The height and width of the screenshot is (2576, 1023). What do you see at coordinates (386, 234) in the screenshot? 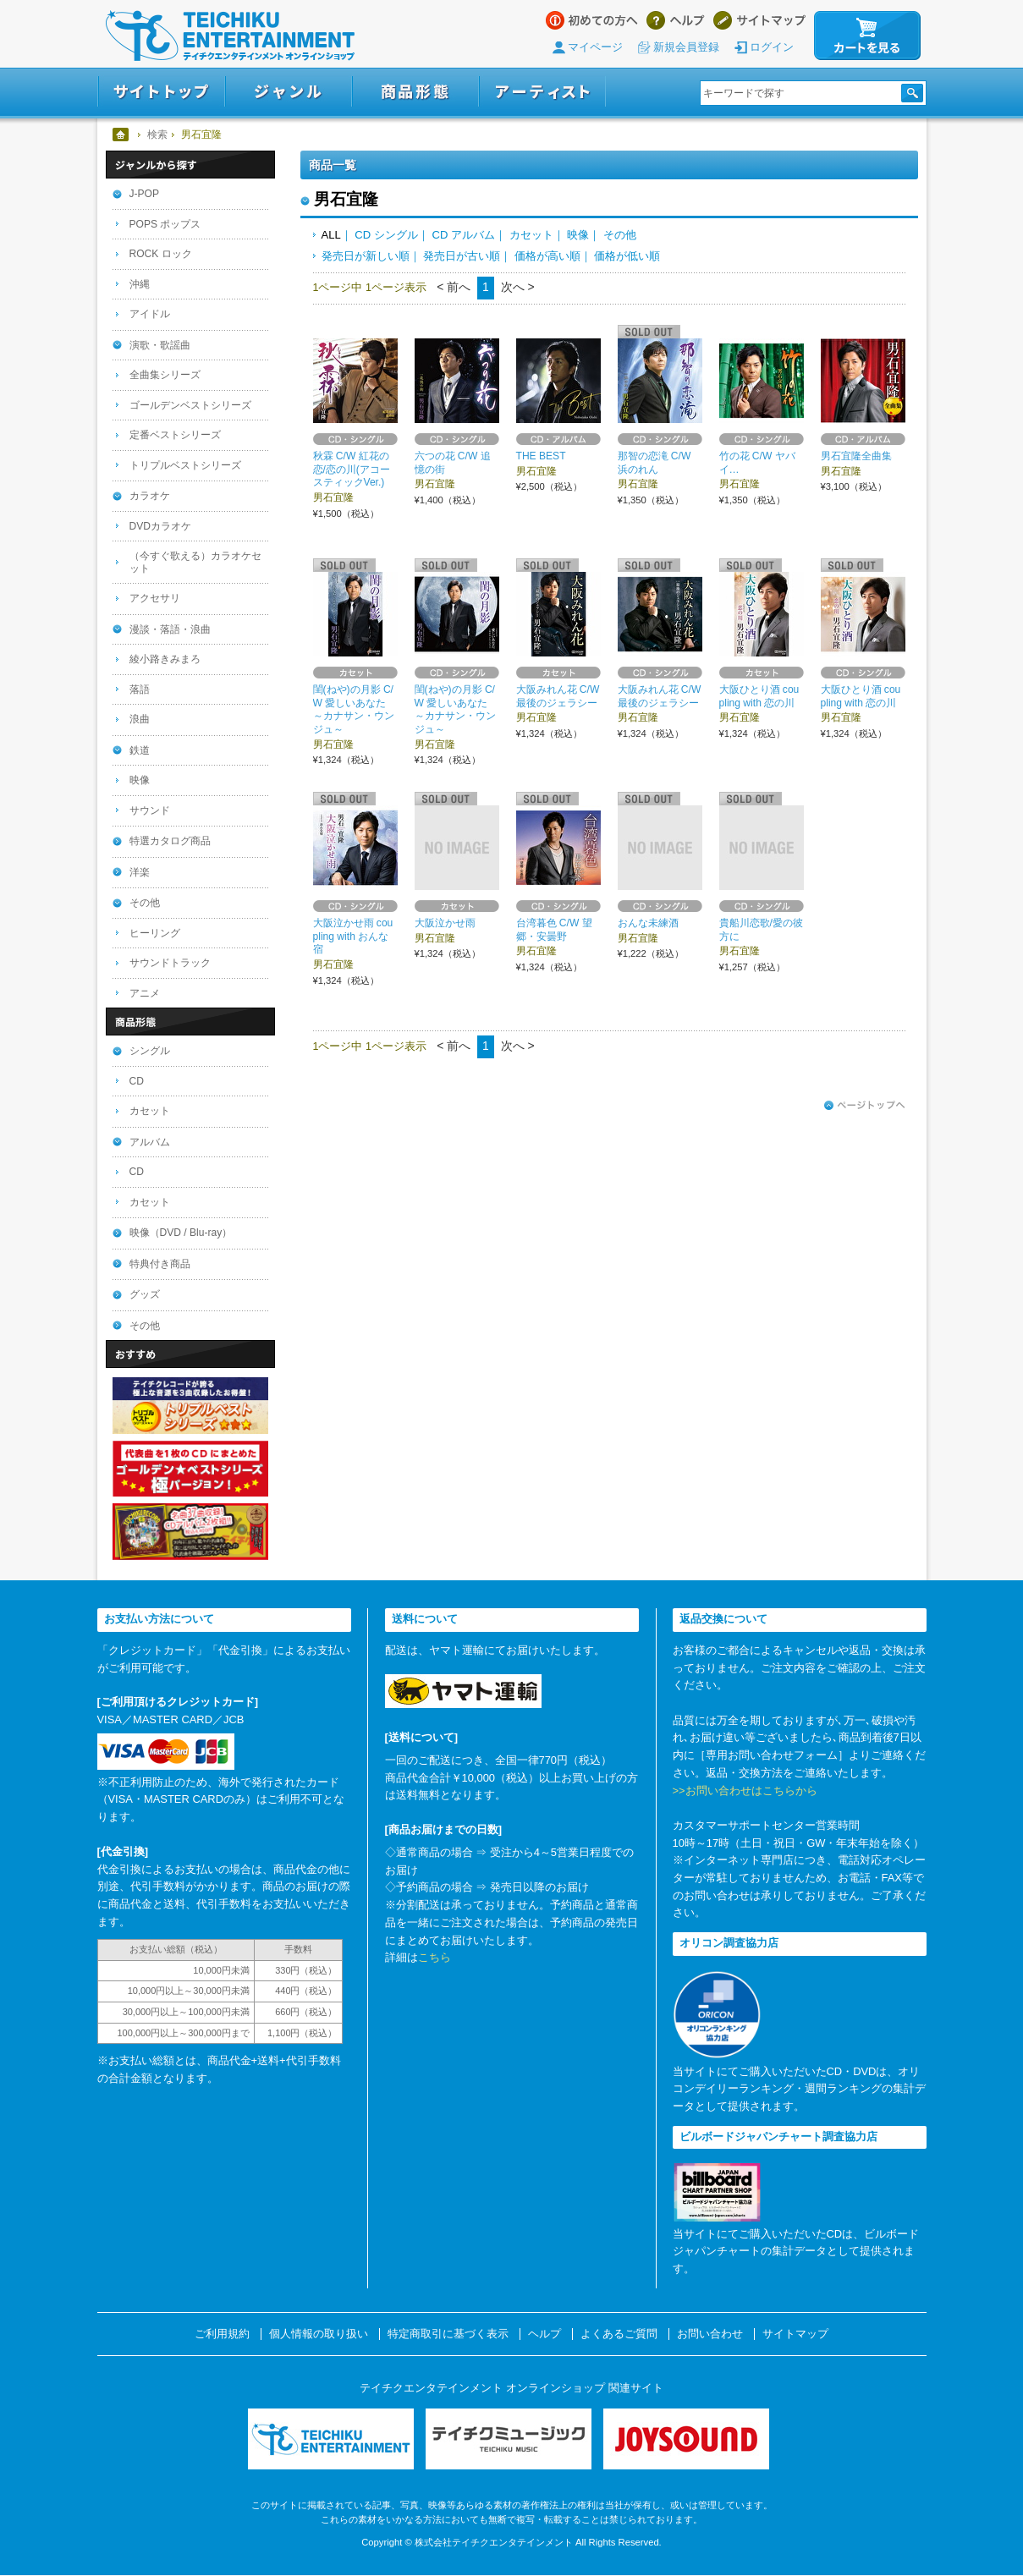
I see `CD シングル` at bounding box center [386, 234].